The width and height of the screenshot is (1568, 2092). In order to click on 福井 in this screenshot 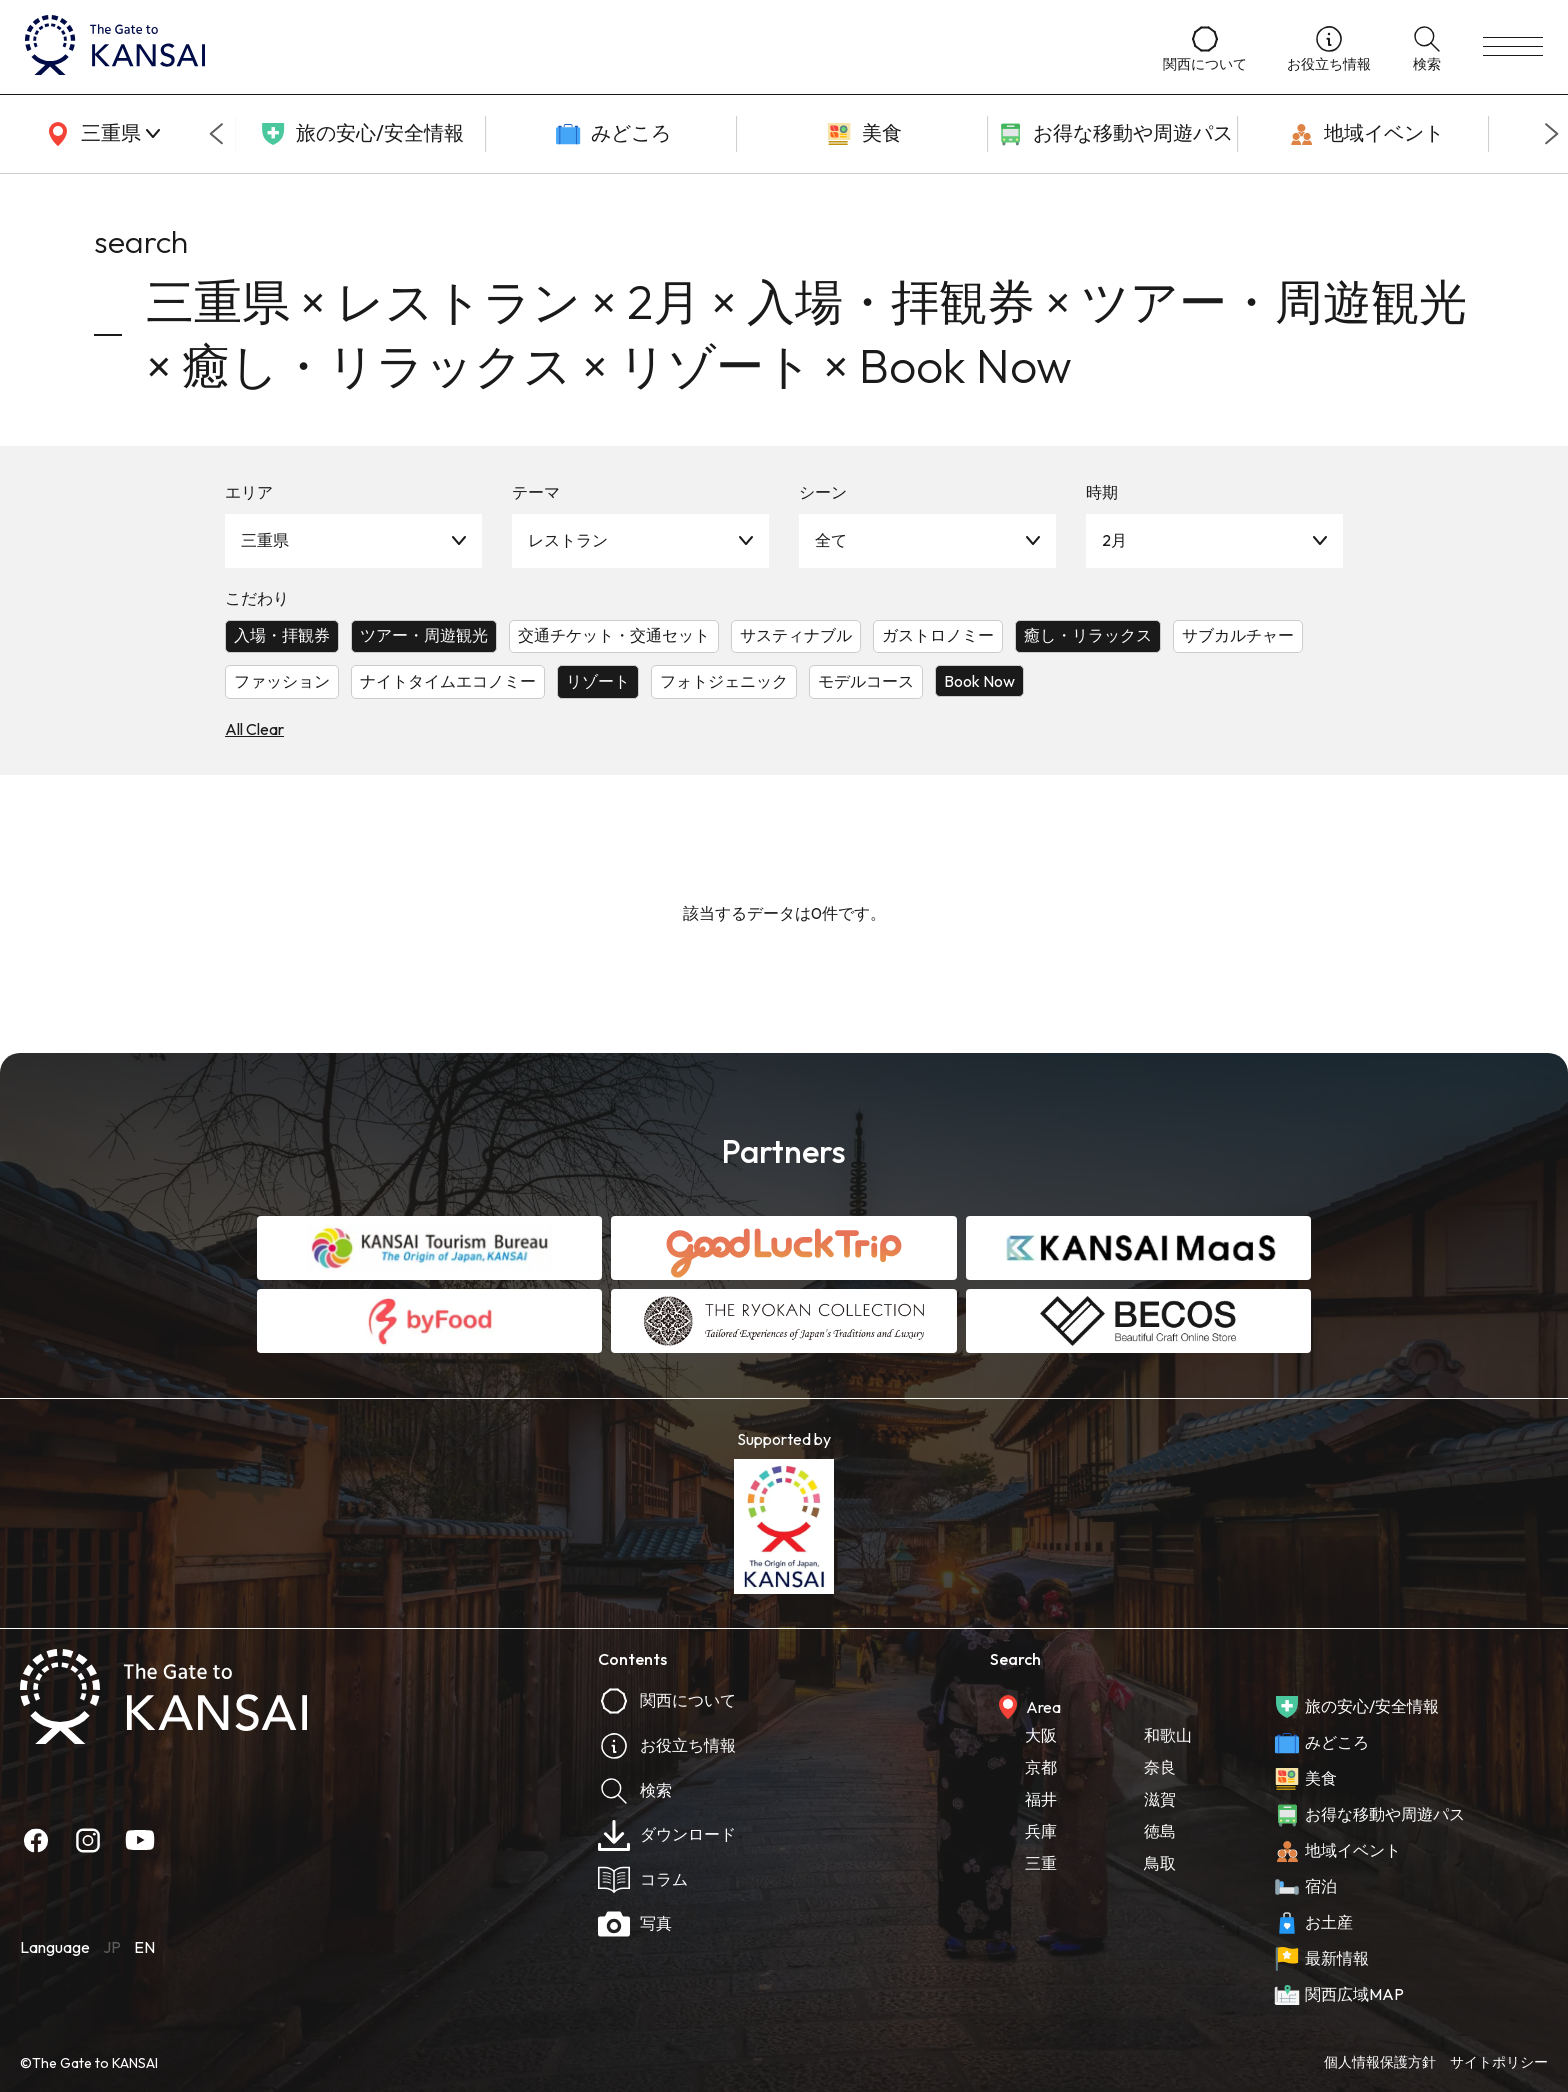, I will do `click(1041, 1799)`.